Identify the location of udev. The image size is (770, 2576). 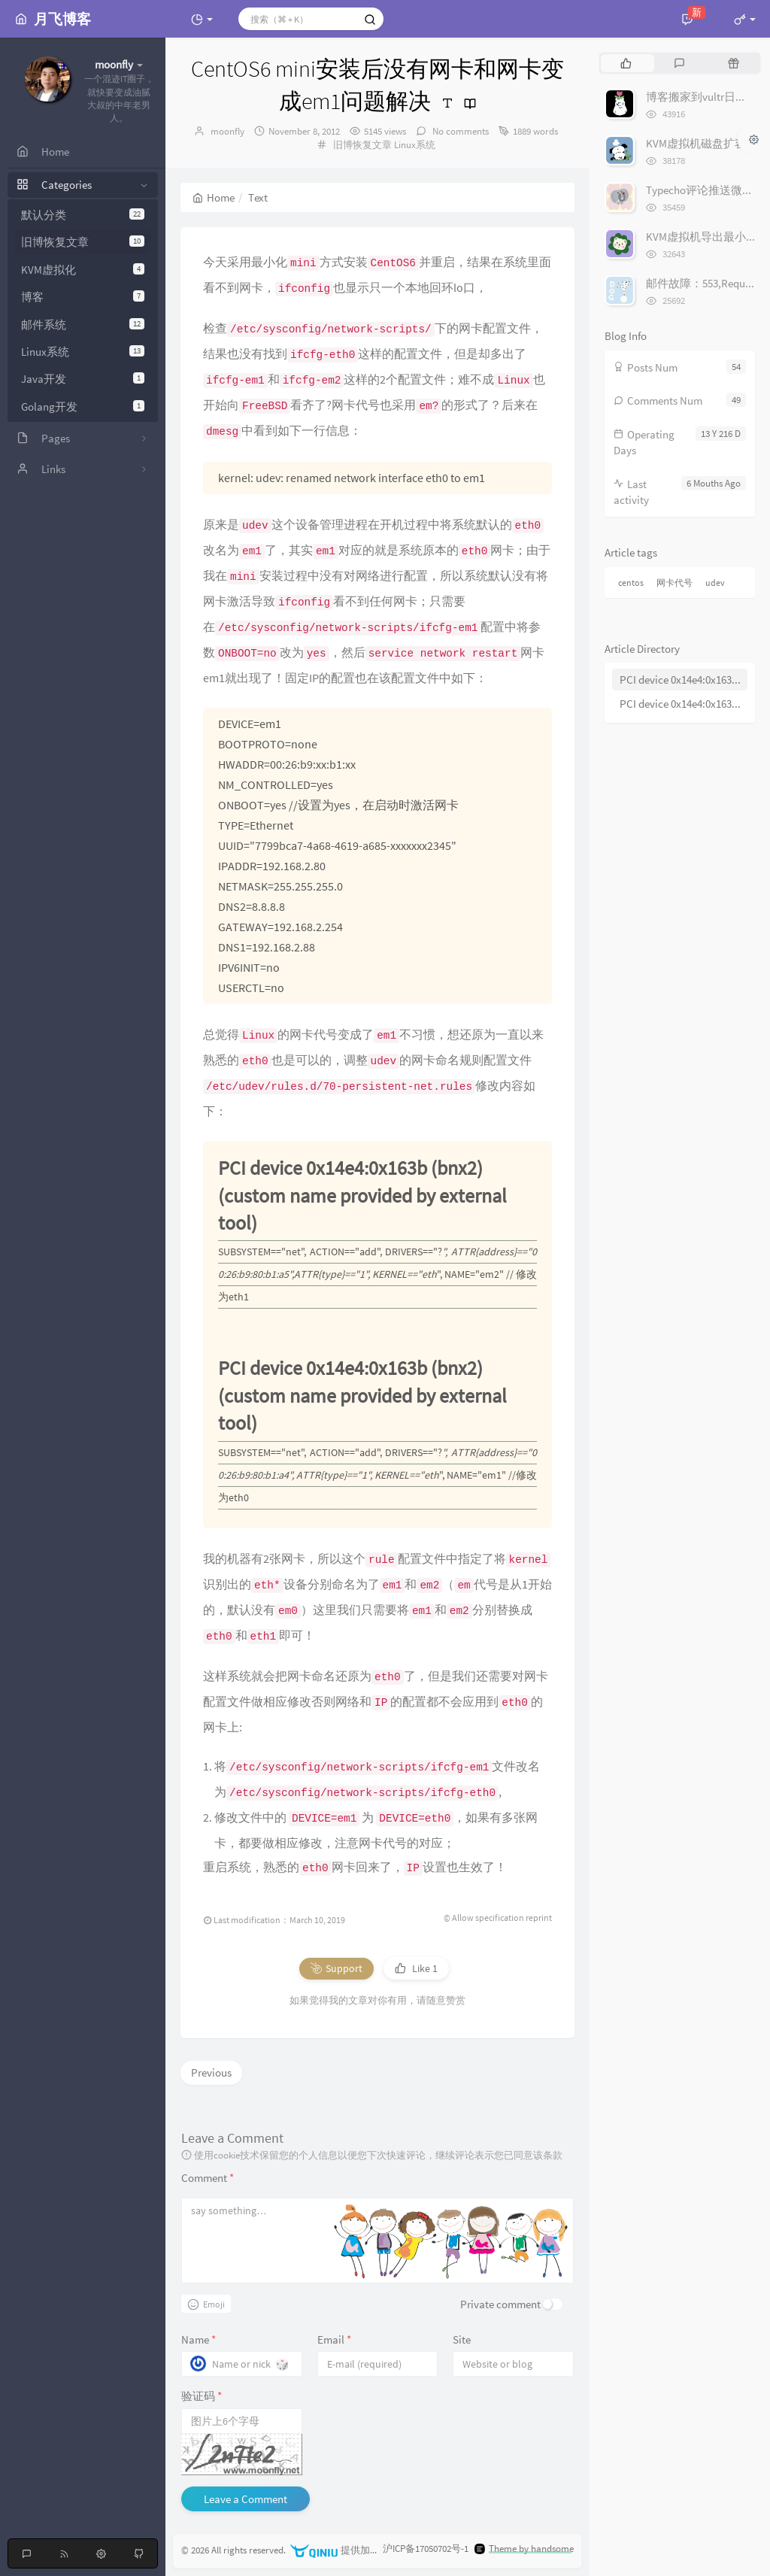
(715, 582).